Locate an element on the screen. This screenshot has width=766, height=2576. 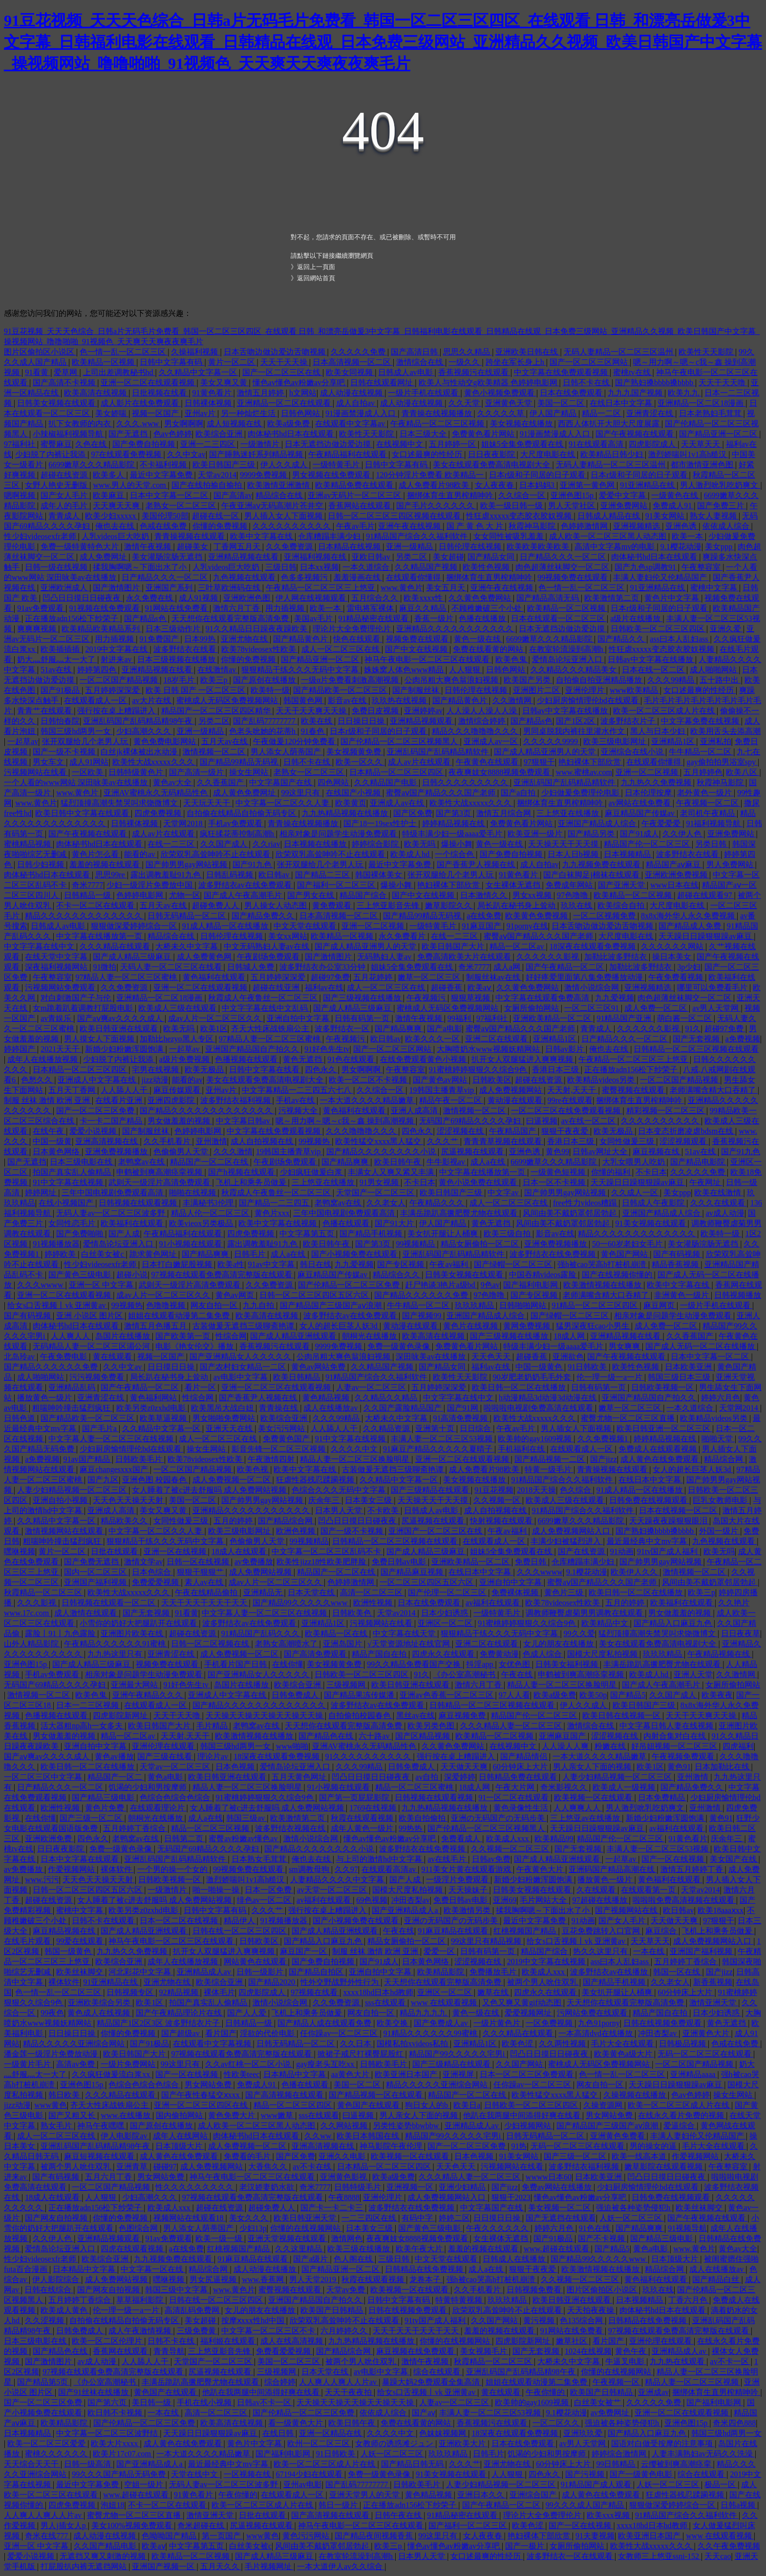
尤物一区 is located at coordinates (184, 895).